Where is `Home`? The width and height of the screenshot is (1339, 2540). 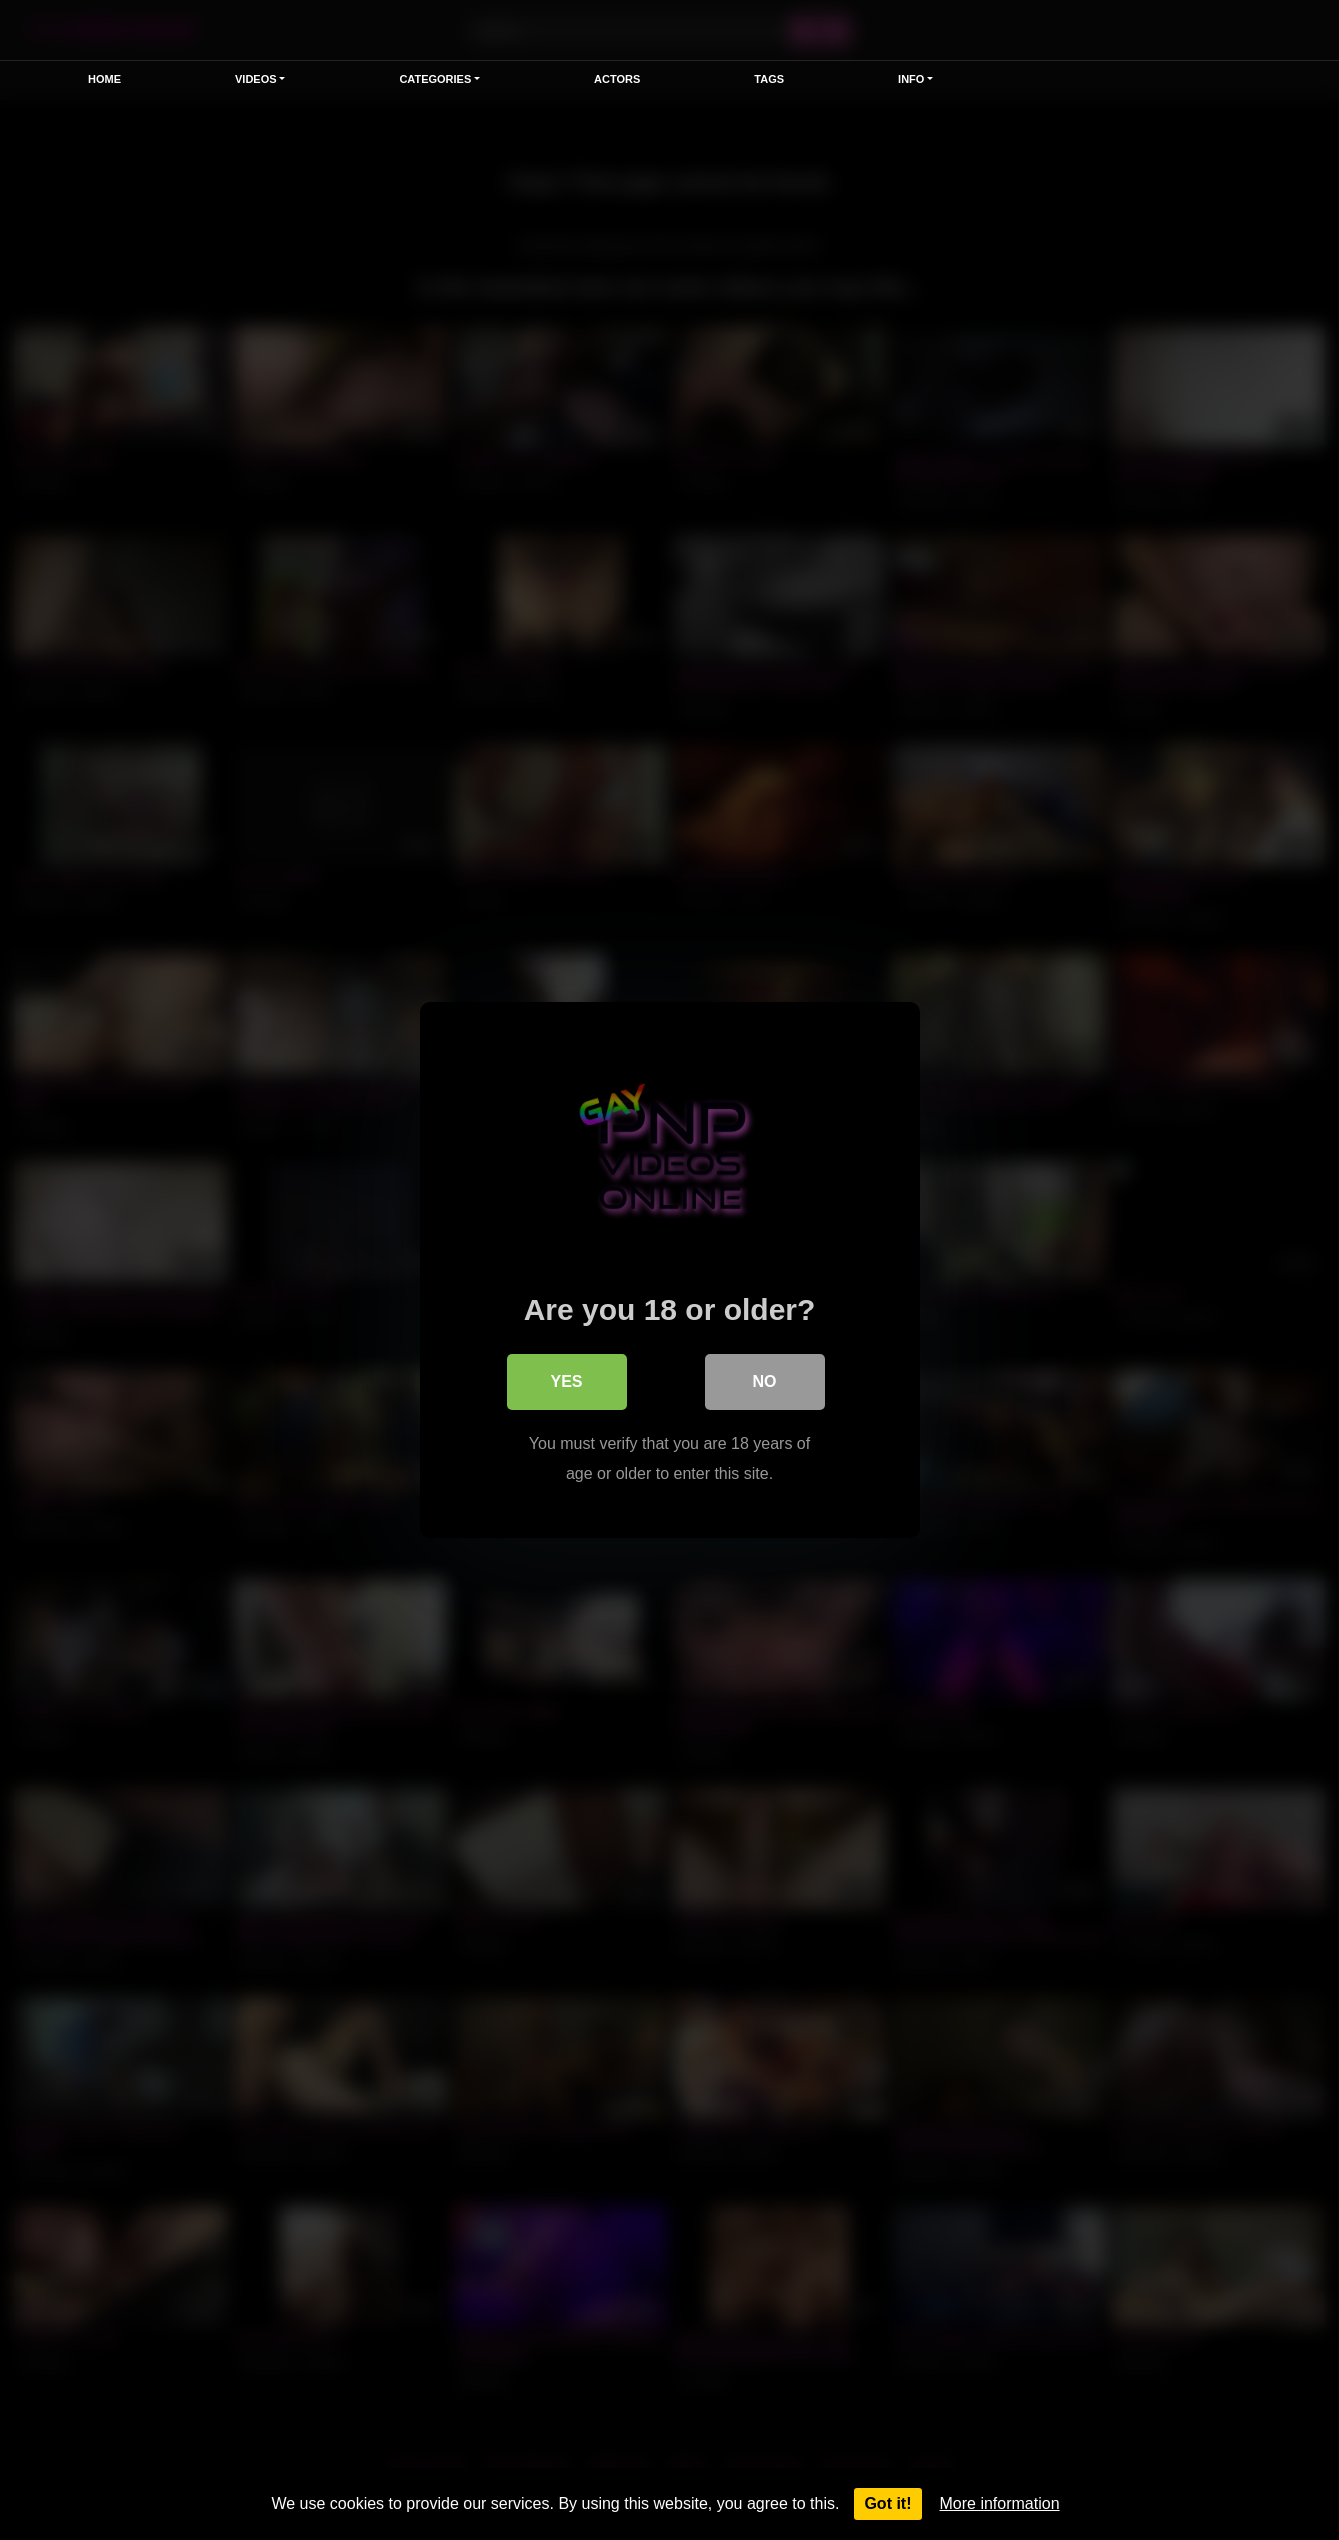 Home is located at coordinates (104, 79).